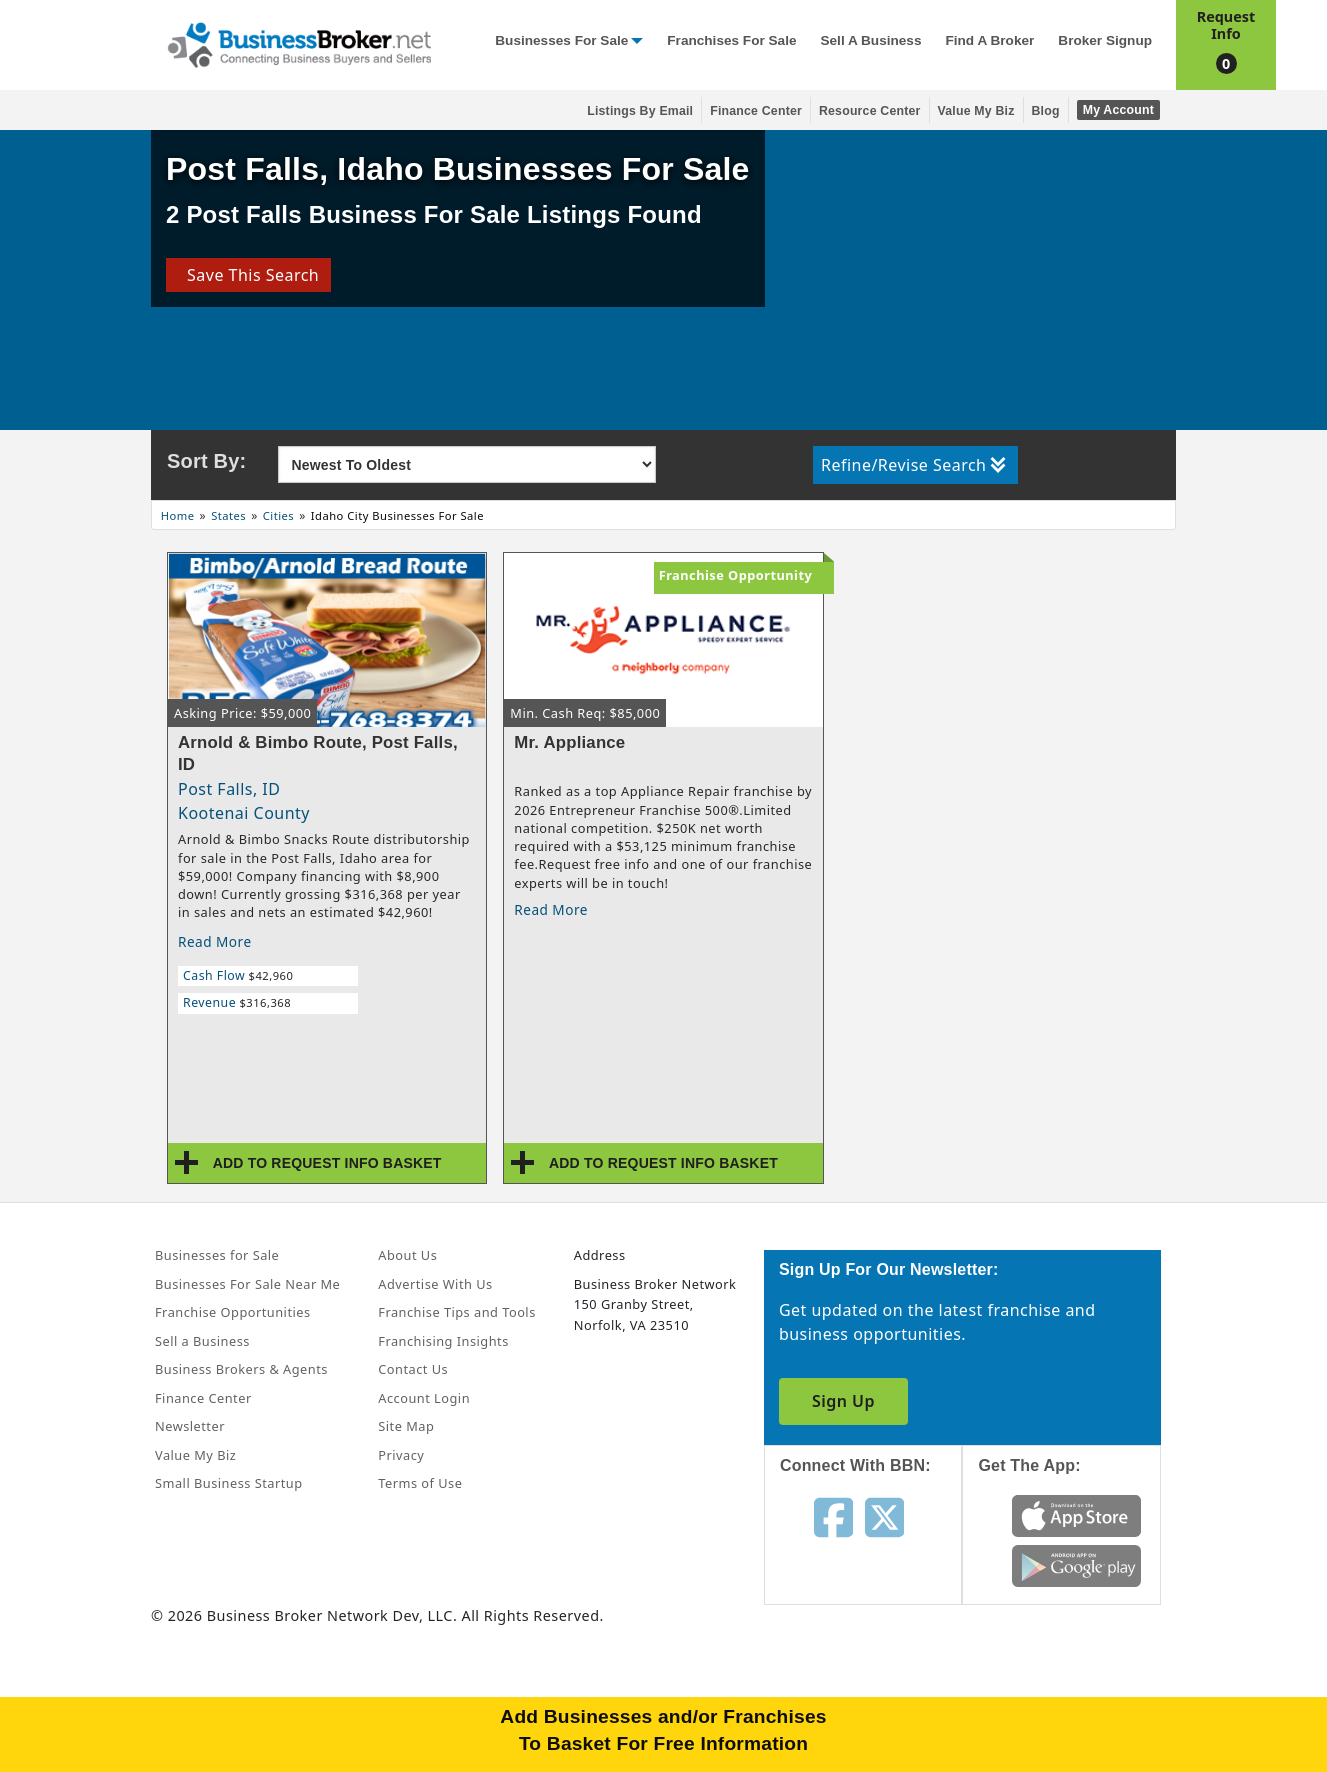 The height and width of the screenshot is (1772, 1327). I want to click on My Account, so click(1118, 110).